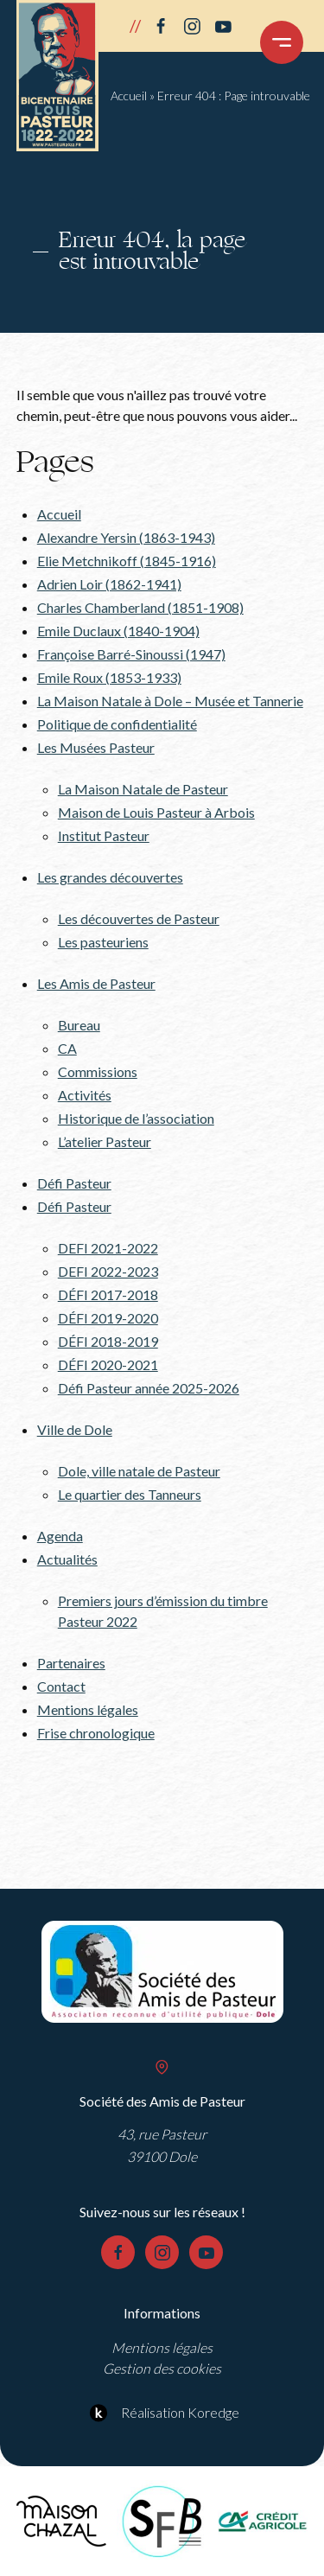  Describe the element at coordinates (140, 607) in the screenshot. I see `Charles Chamberland (1851-1908)` at that location.